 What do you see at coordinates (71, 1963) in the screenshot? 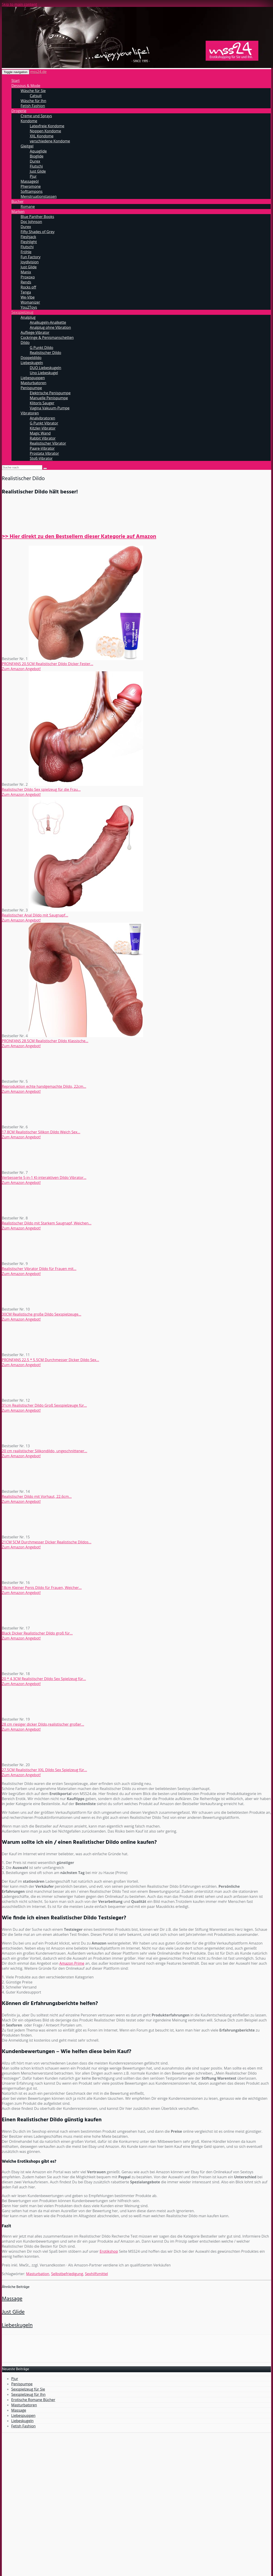
I see `Amazon Prime` at bounding box center [71, 1963].